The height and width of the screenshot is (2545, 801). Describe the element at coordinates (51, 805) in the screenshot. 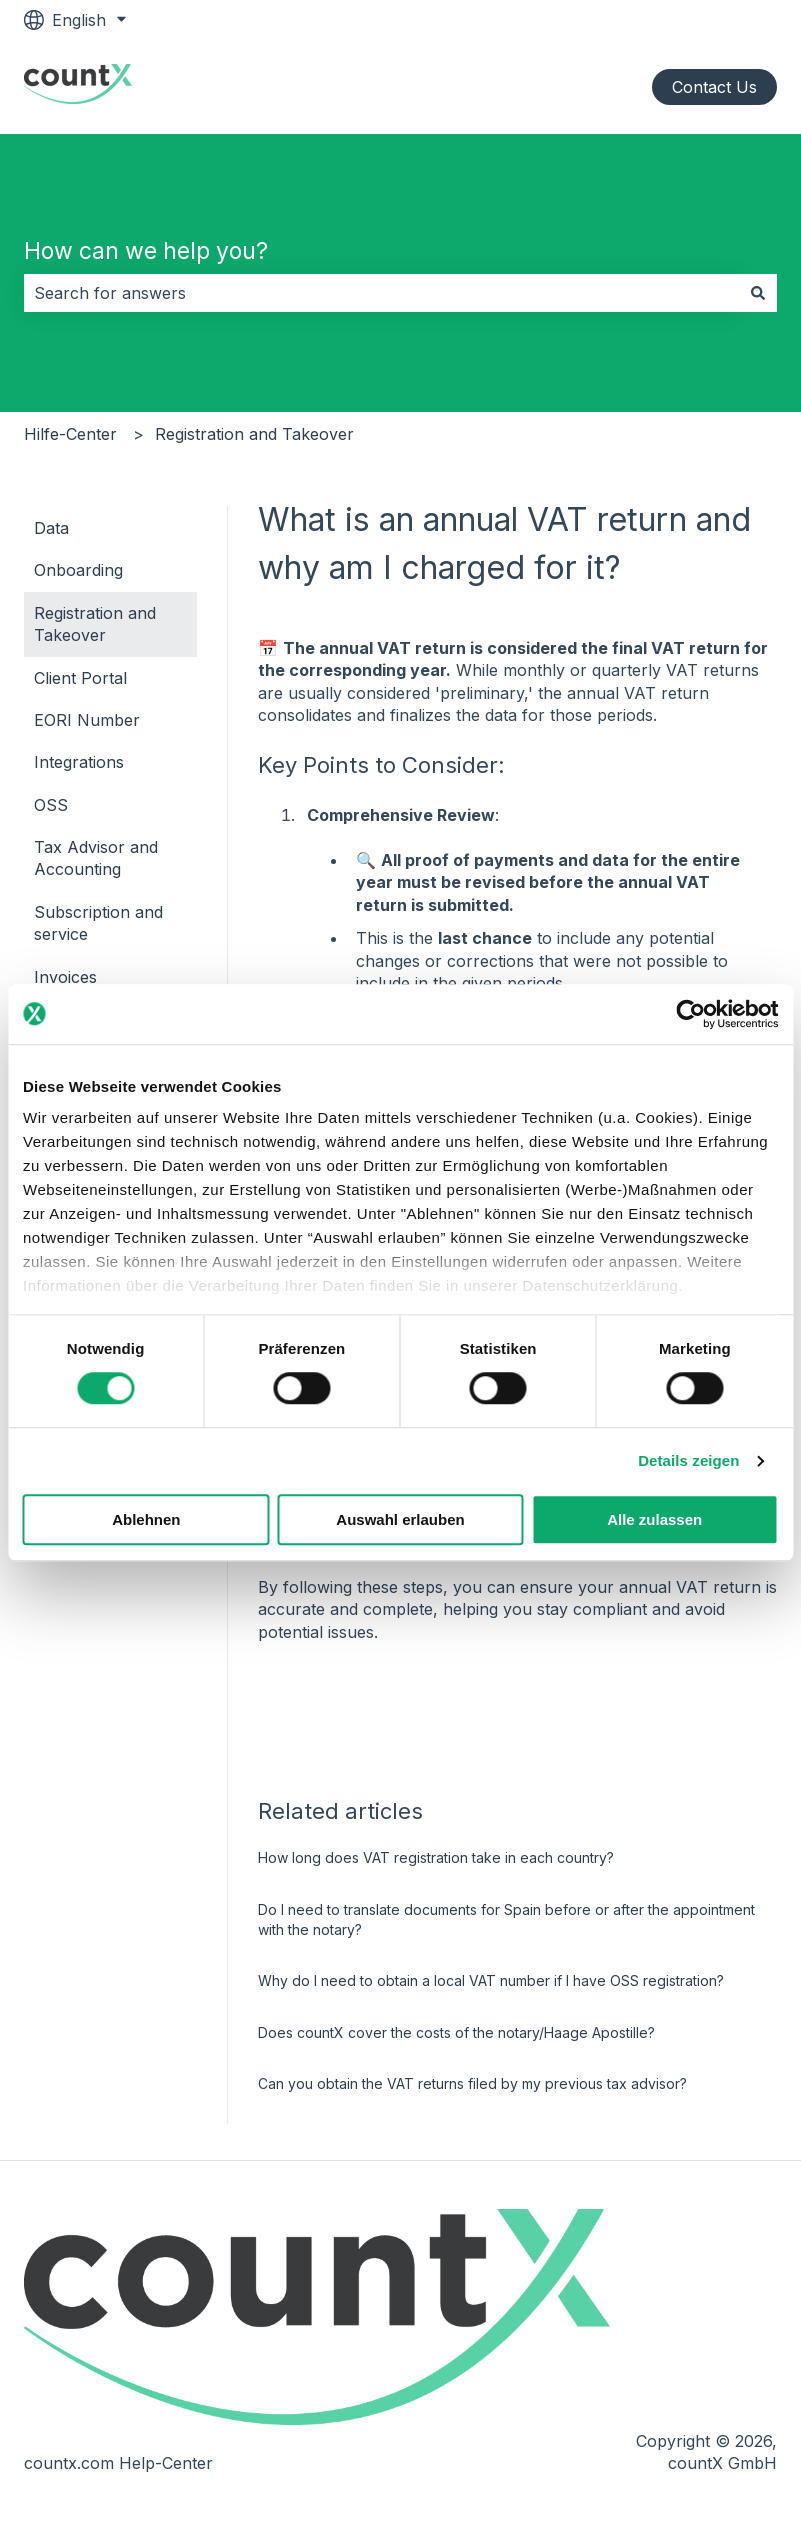

I see `OSS [menuitem]` at that location.